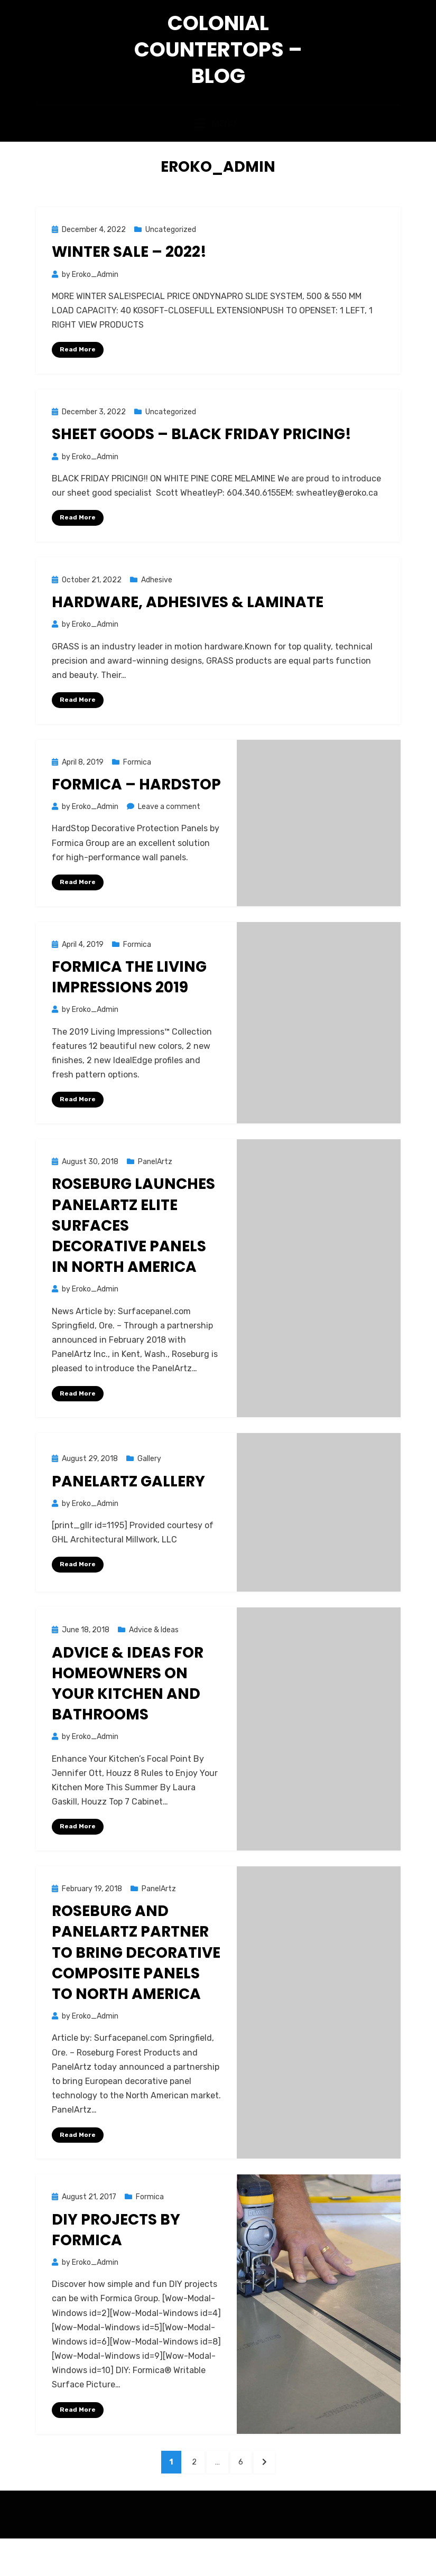 This screenshot has width=436, height=2576. I want to click on Read More, so click(78, 378).